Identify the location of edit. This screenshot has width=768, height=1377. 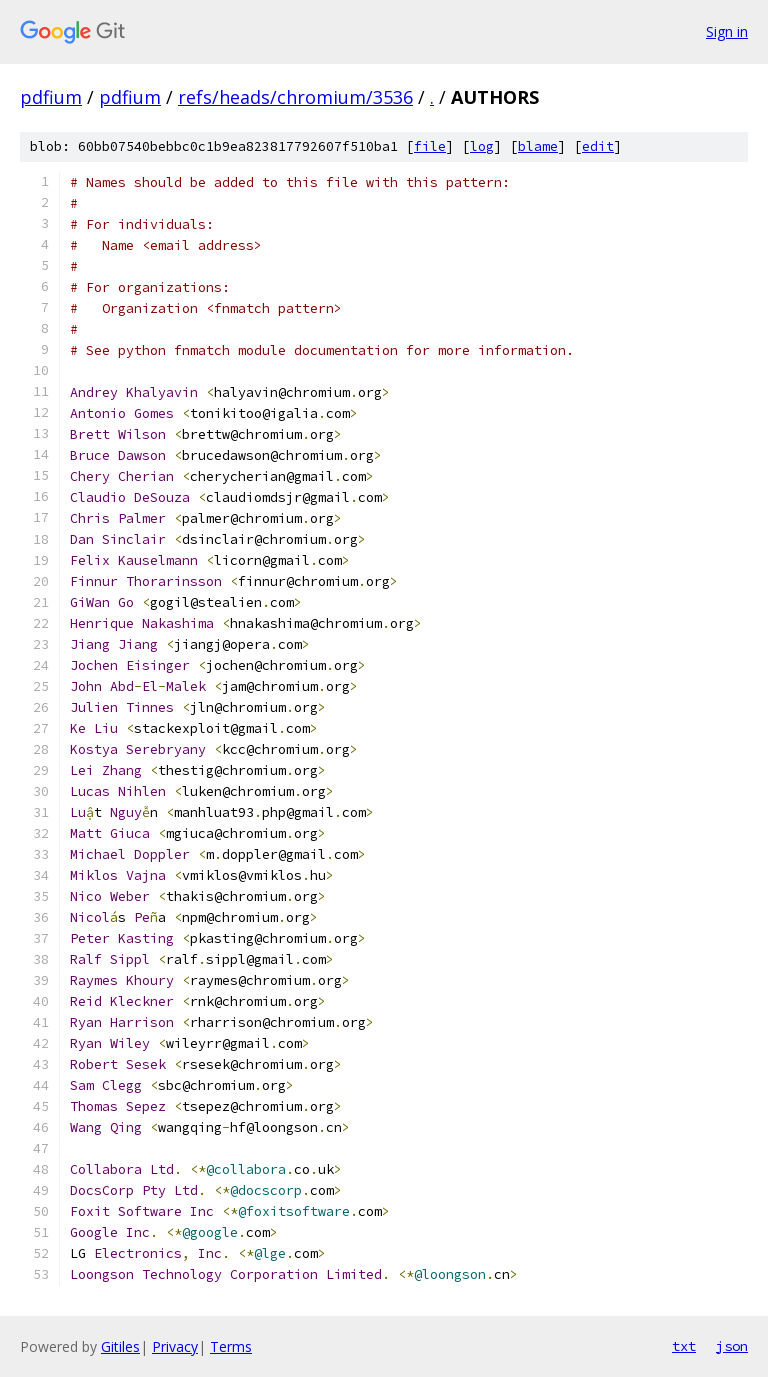
(598, 146).